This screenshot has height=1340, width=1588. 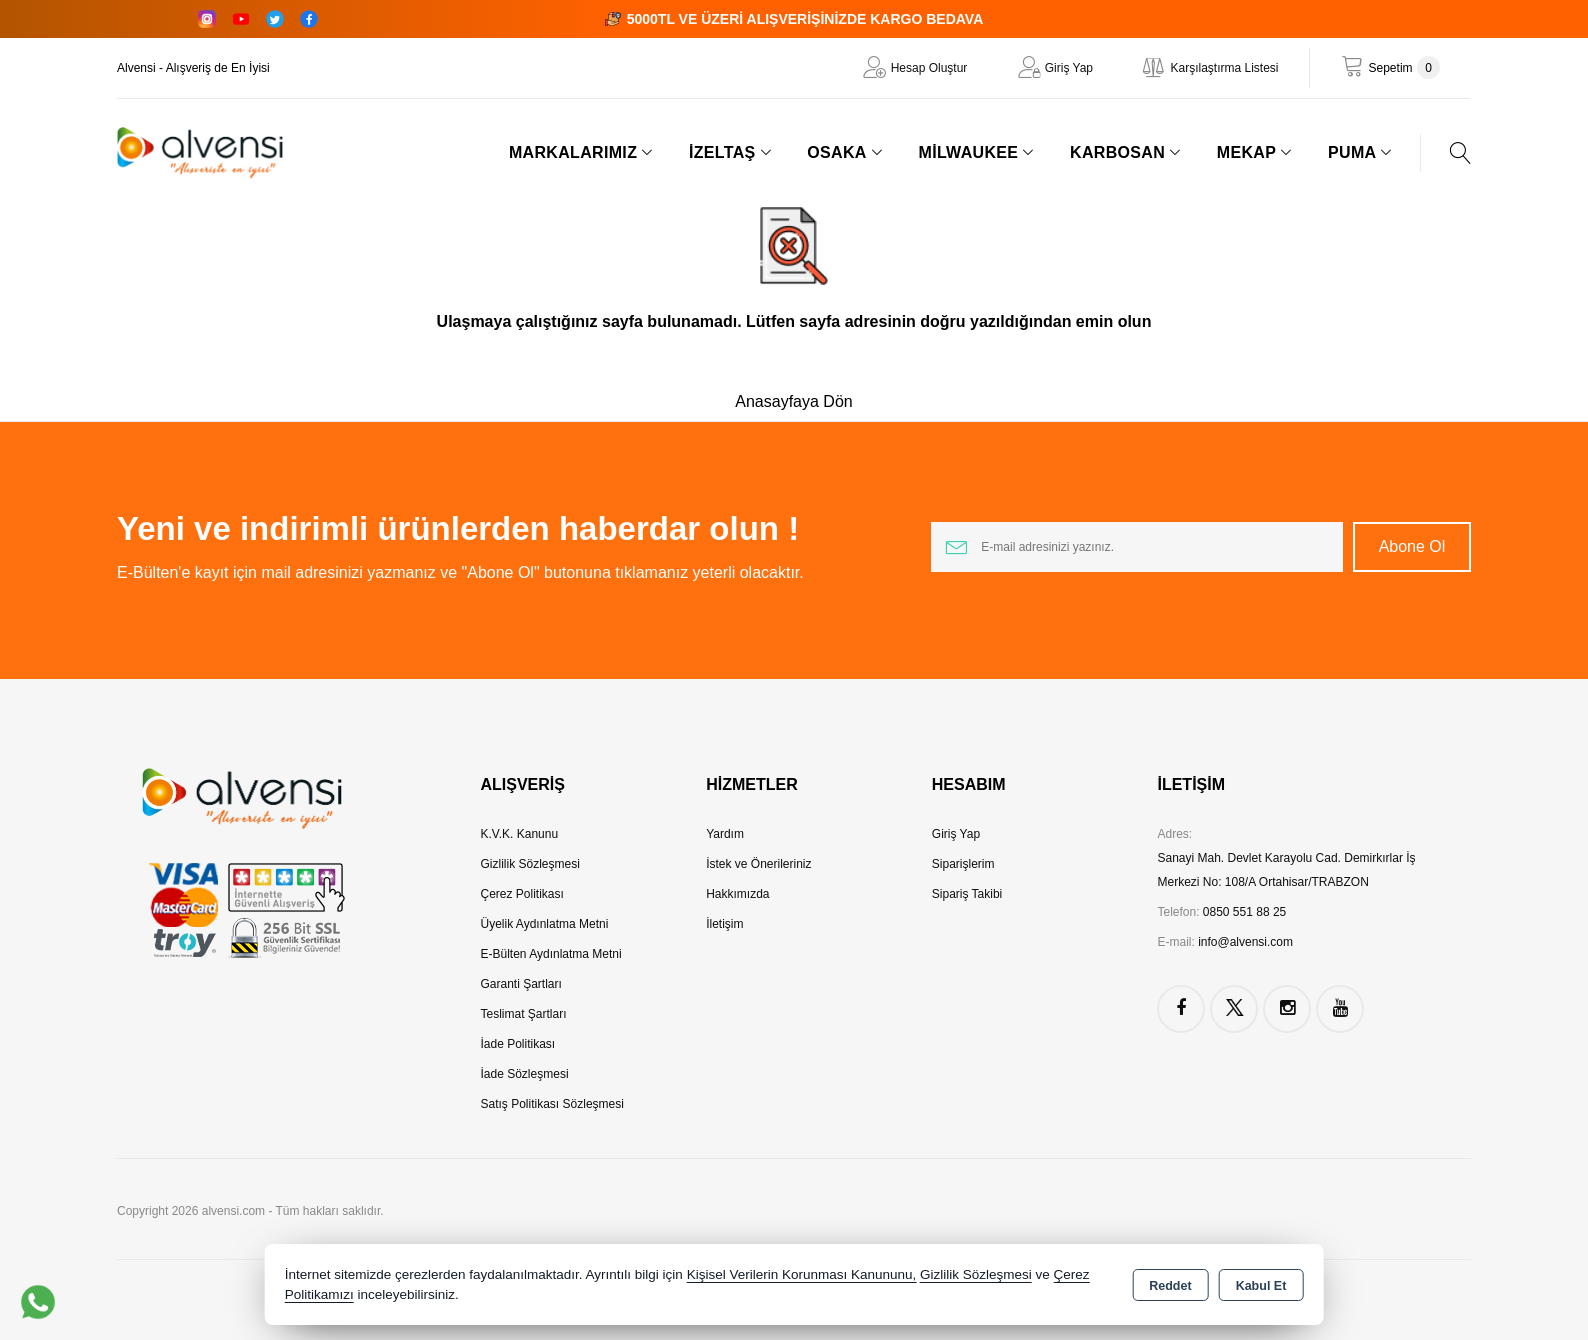 I want to click on Giriş Yap, so click(x=1069, y=68).